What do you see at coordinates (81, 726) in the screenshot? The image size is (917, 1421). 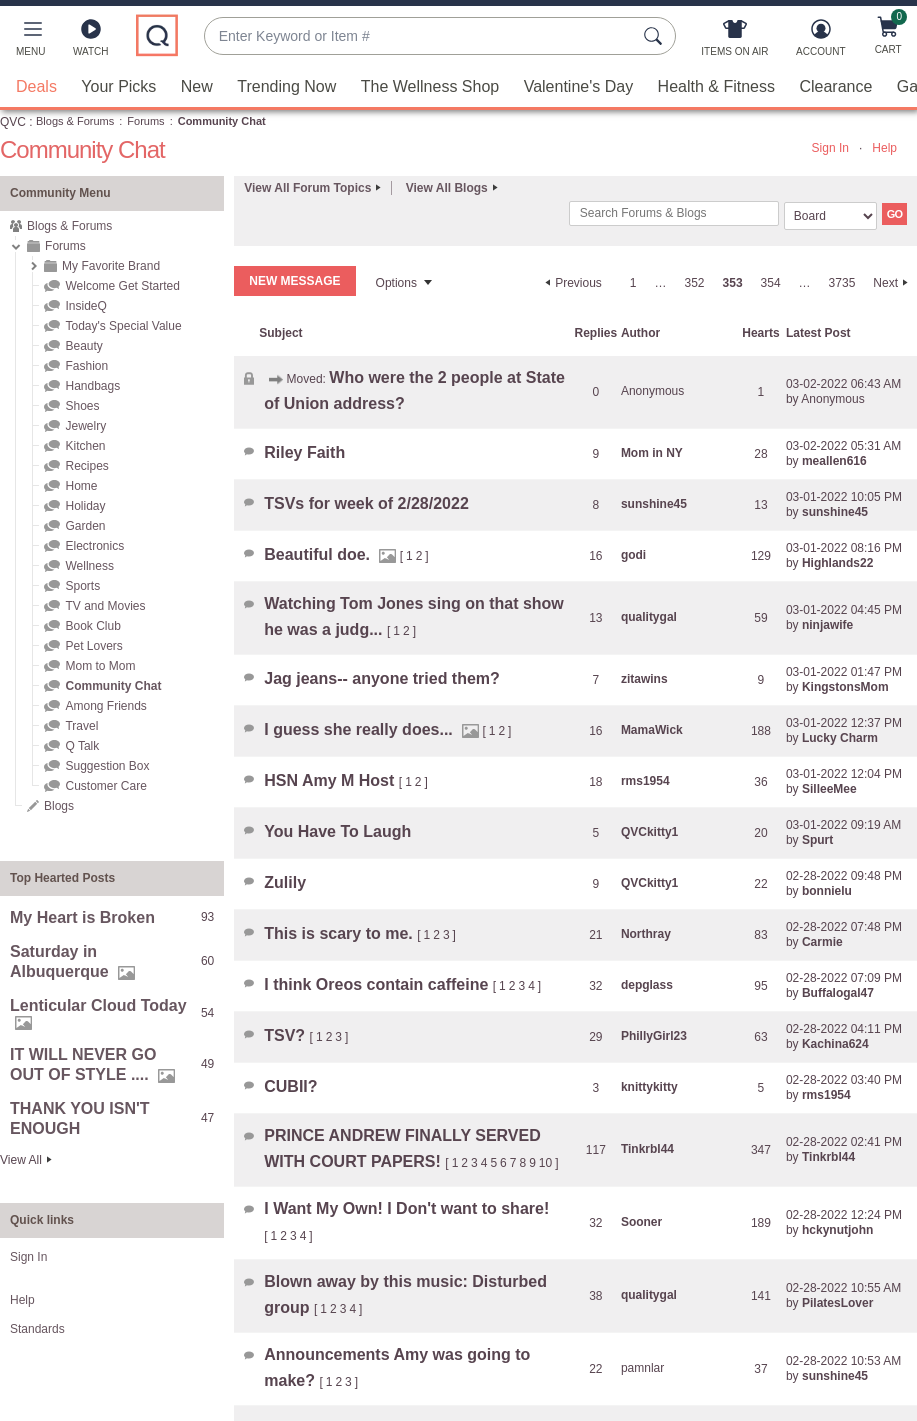 I see `Travel` at bounding box center [81, 726].